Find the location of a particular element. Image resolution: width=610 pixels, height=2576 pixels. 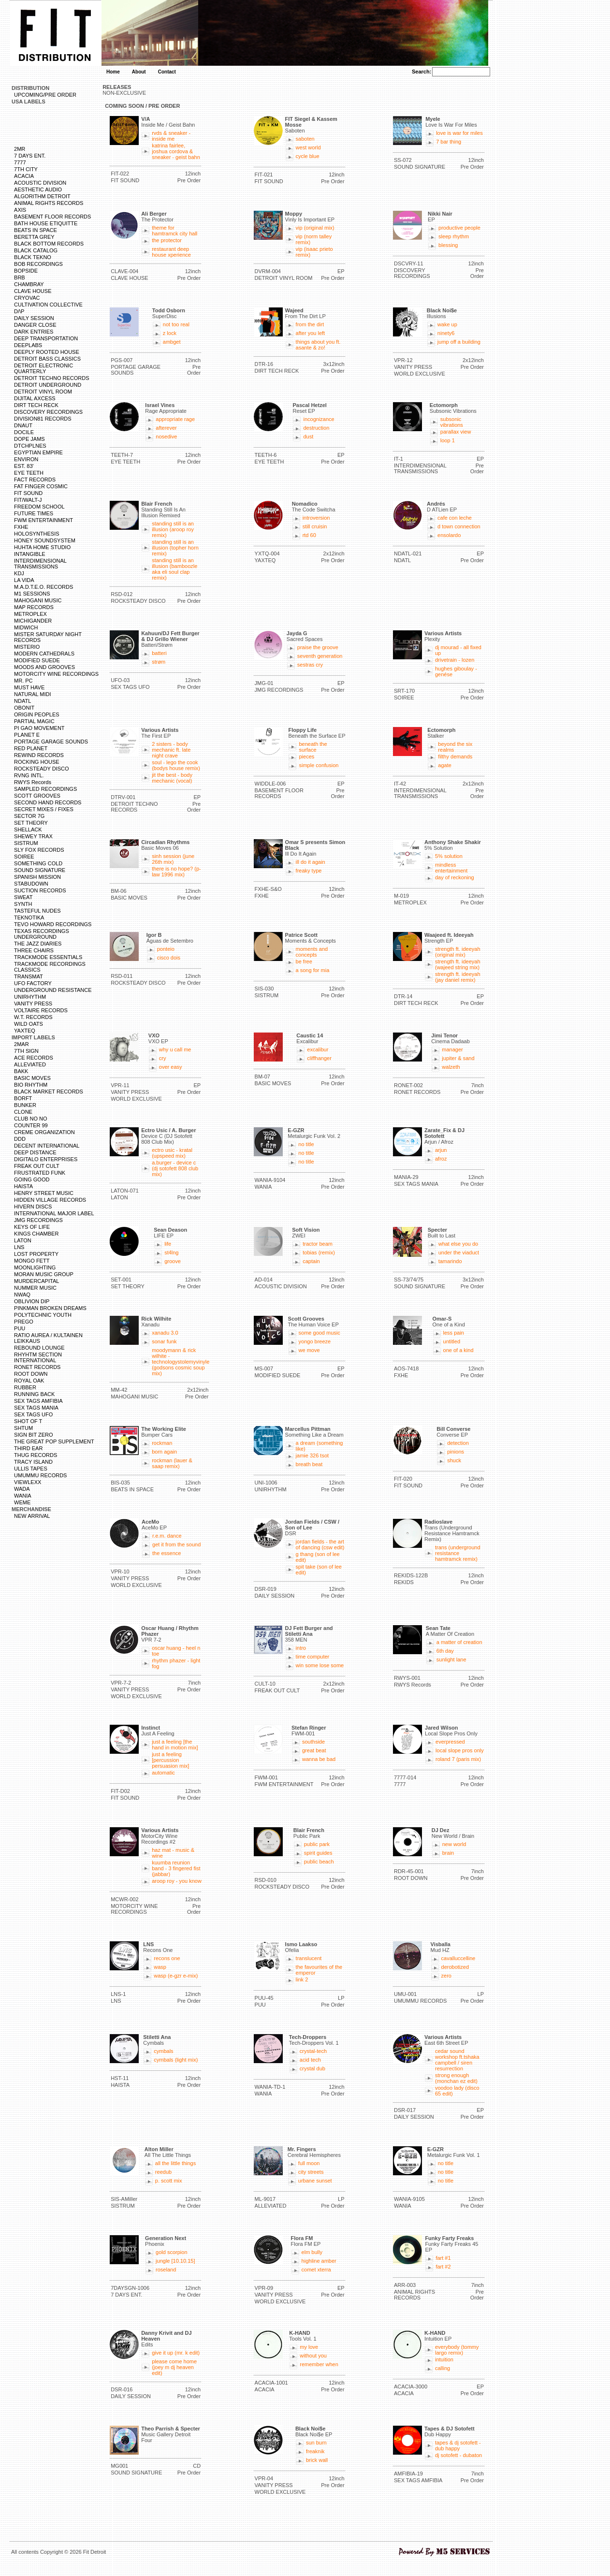

ensolardo is located at coordinates (449, 535).